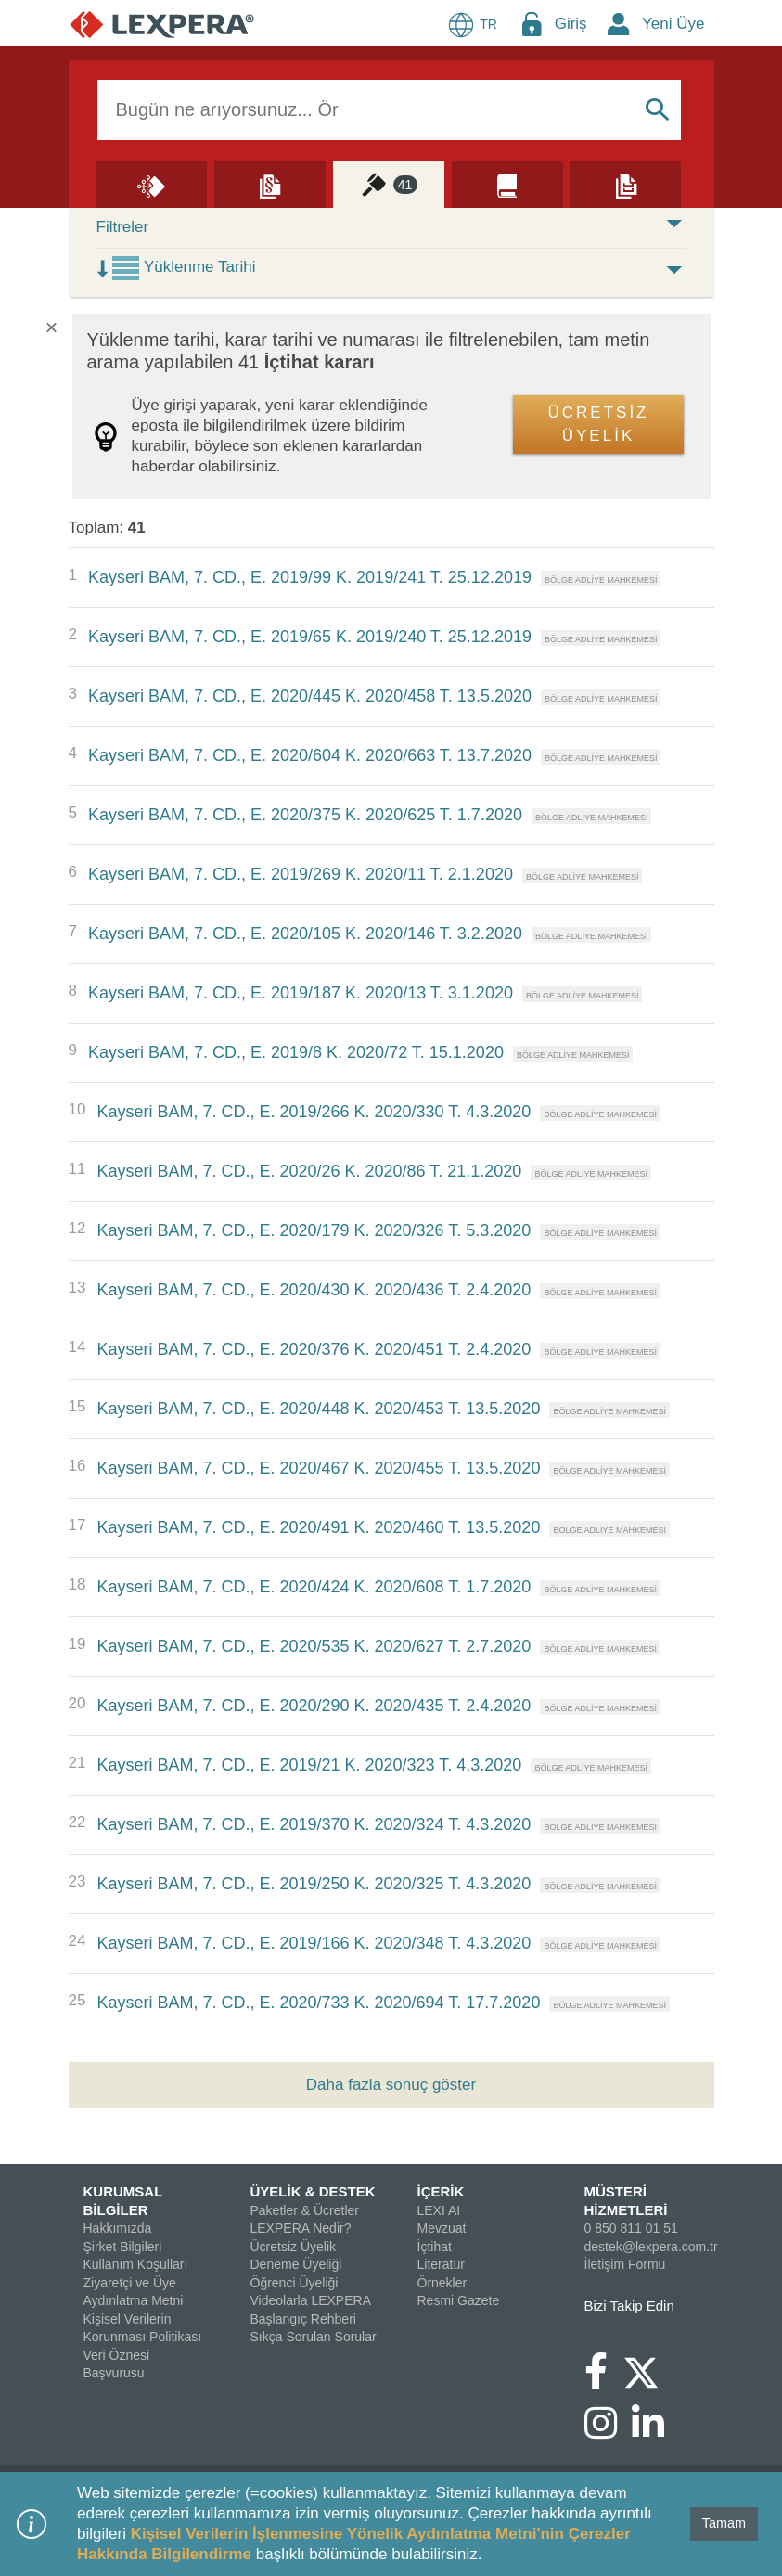 This screenshot has width=782, height=2576. What do you see at coordinates (313, 1705) in the screenshot?
I see `Kayseri BAM, 7. CD., E. 2020/290 K. 2020/435 T. 2.4.2020` at bounding box center [313, 1705].